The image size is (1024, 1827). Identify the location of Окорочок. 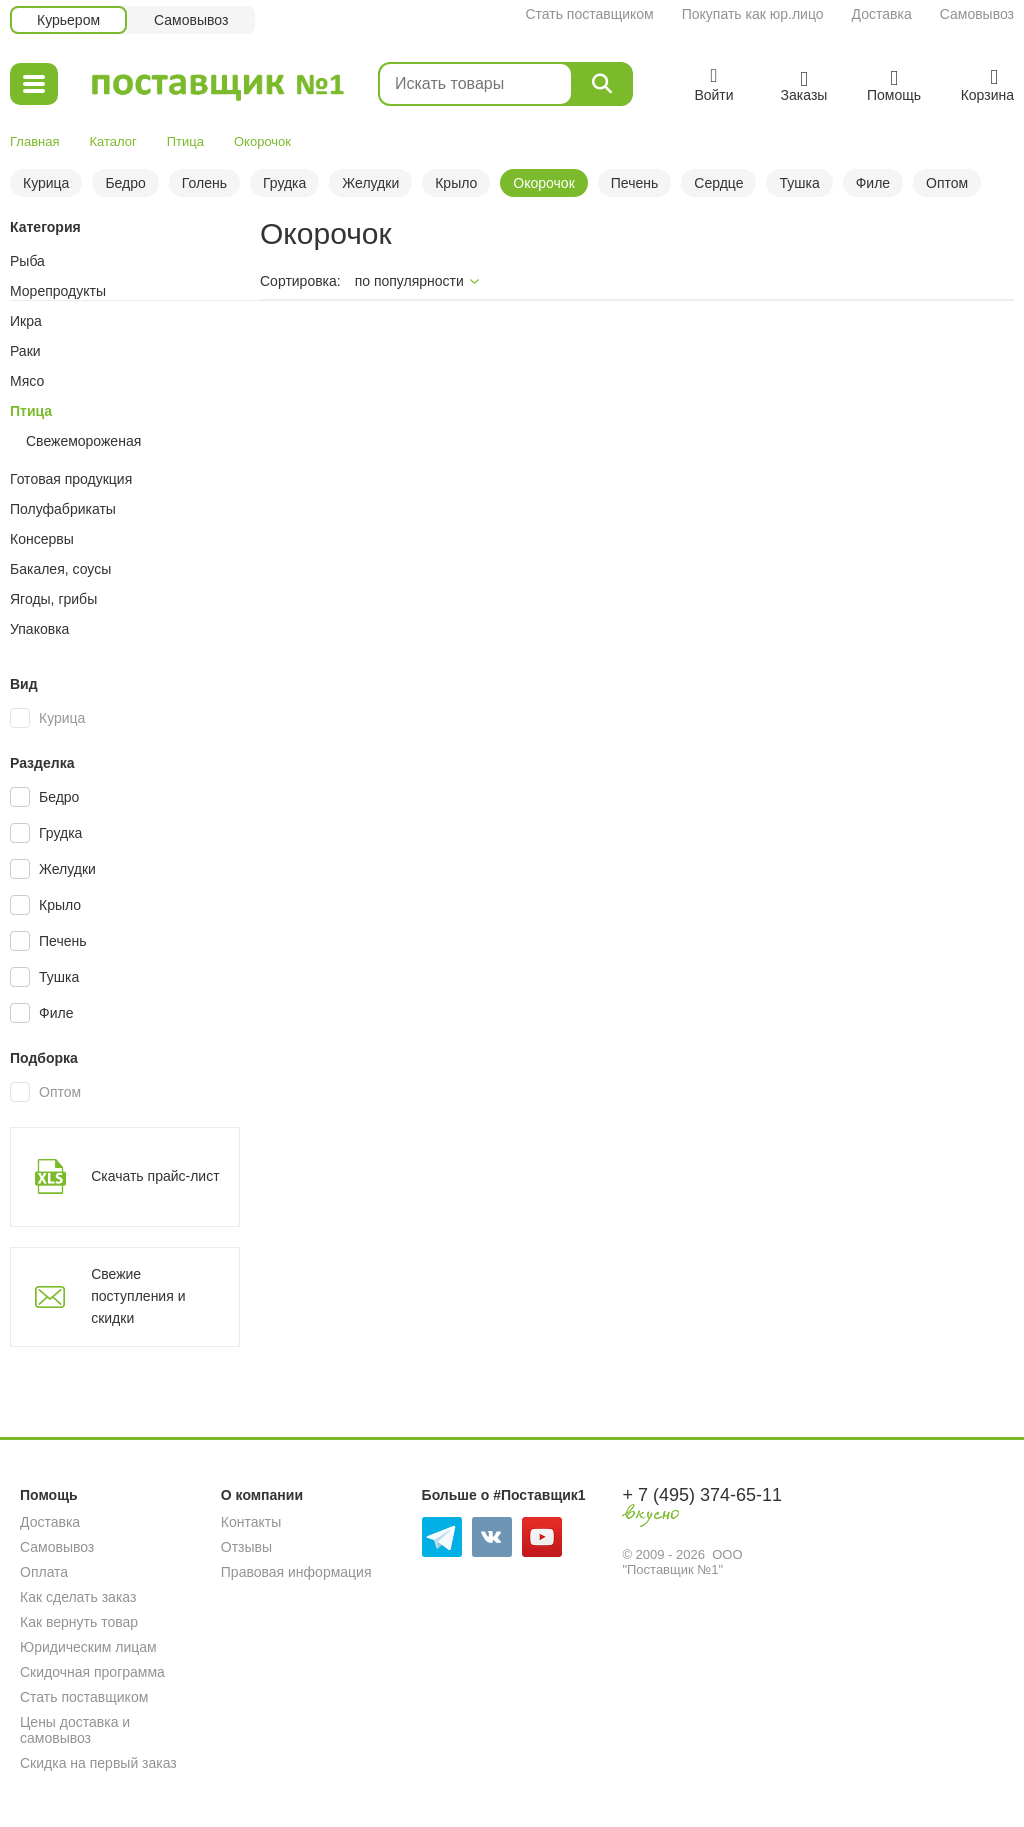
(543, 183).